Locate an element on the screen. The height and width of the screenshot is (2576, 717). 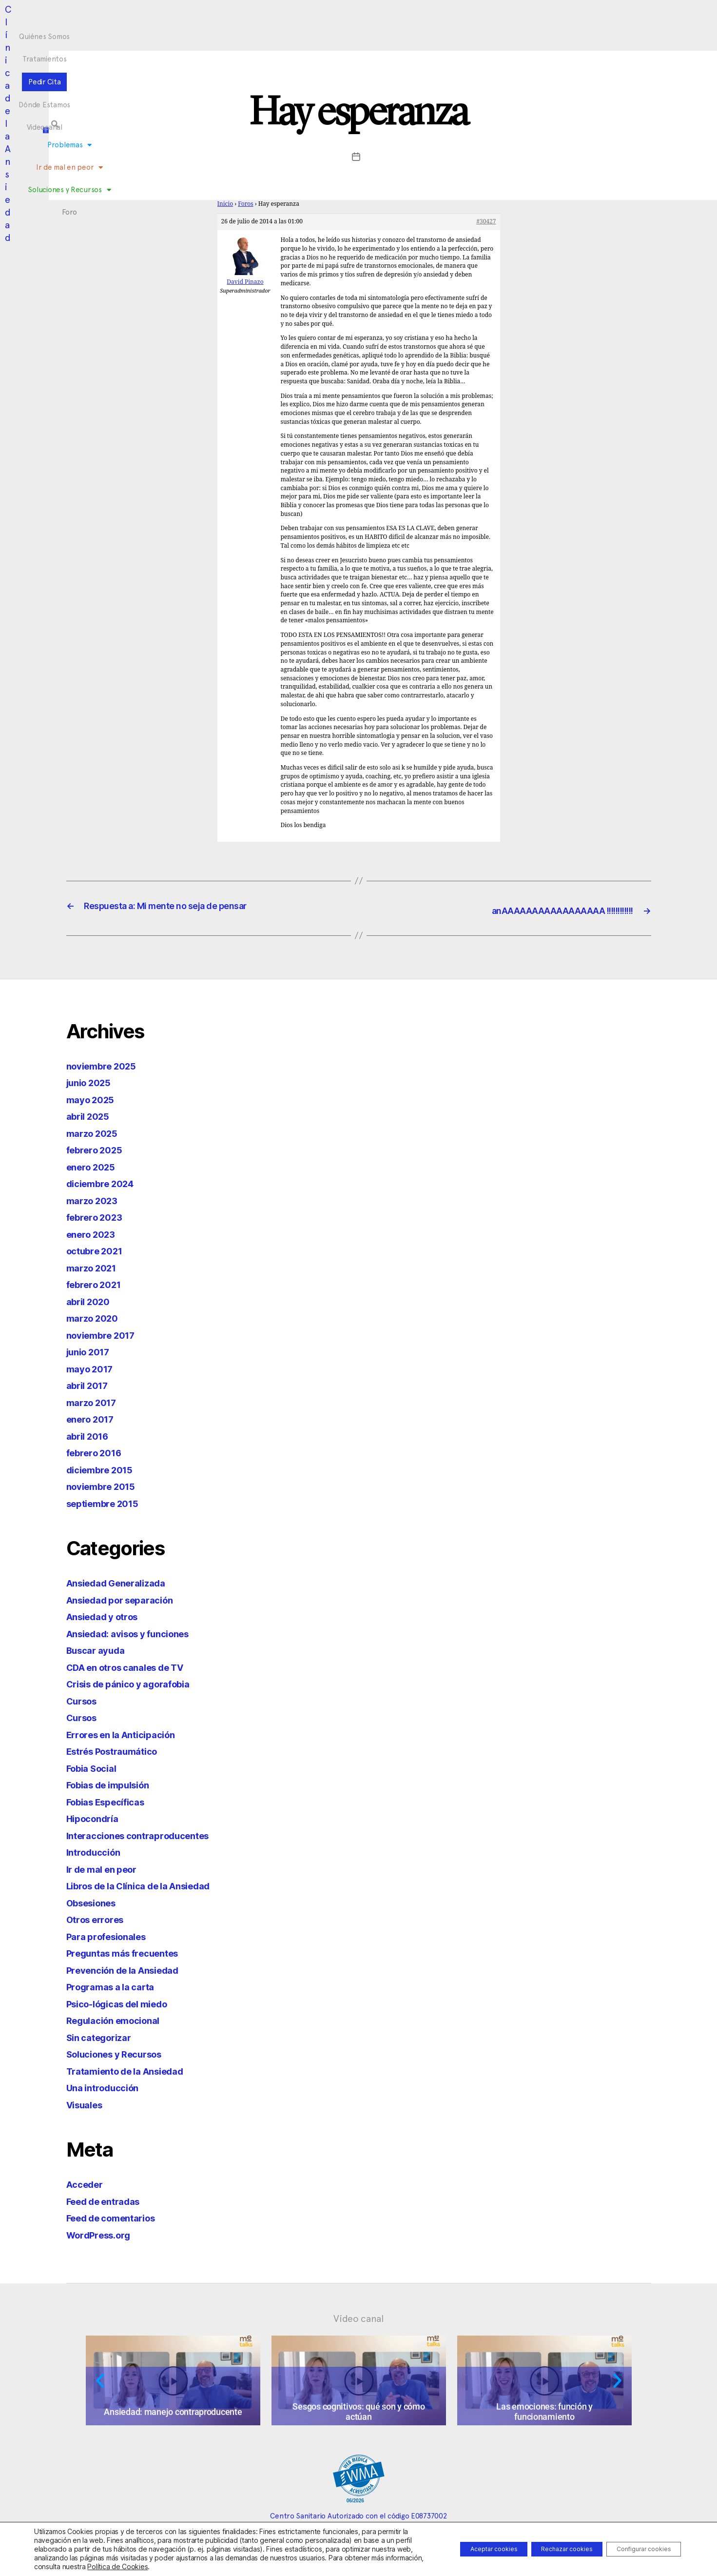
#30427 is located at coordinates (486, 221).